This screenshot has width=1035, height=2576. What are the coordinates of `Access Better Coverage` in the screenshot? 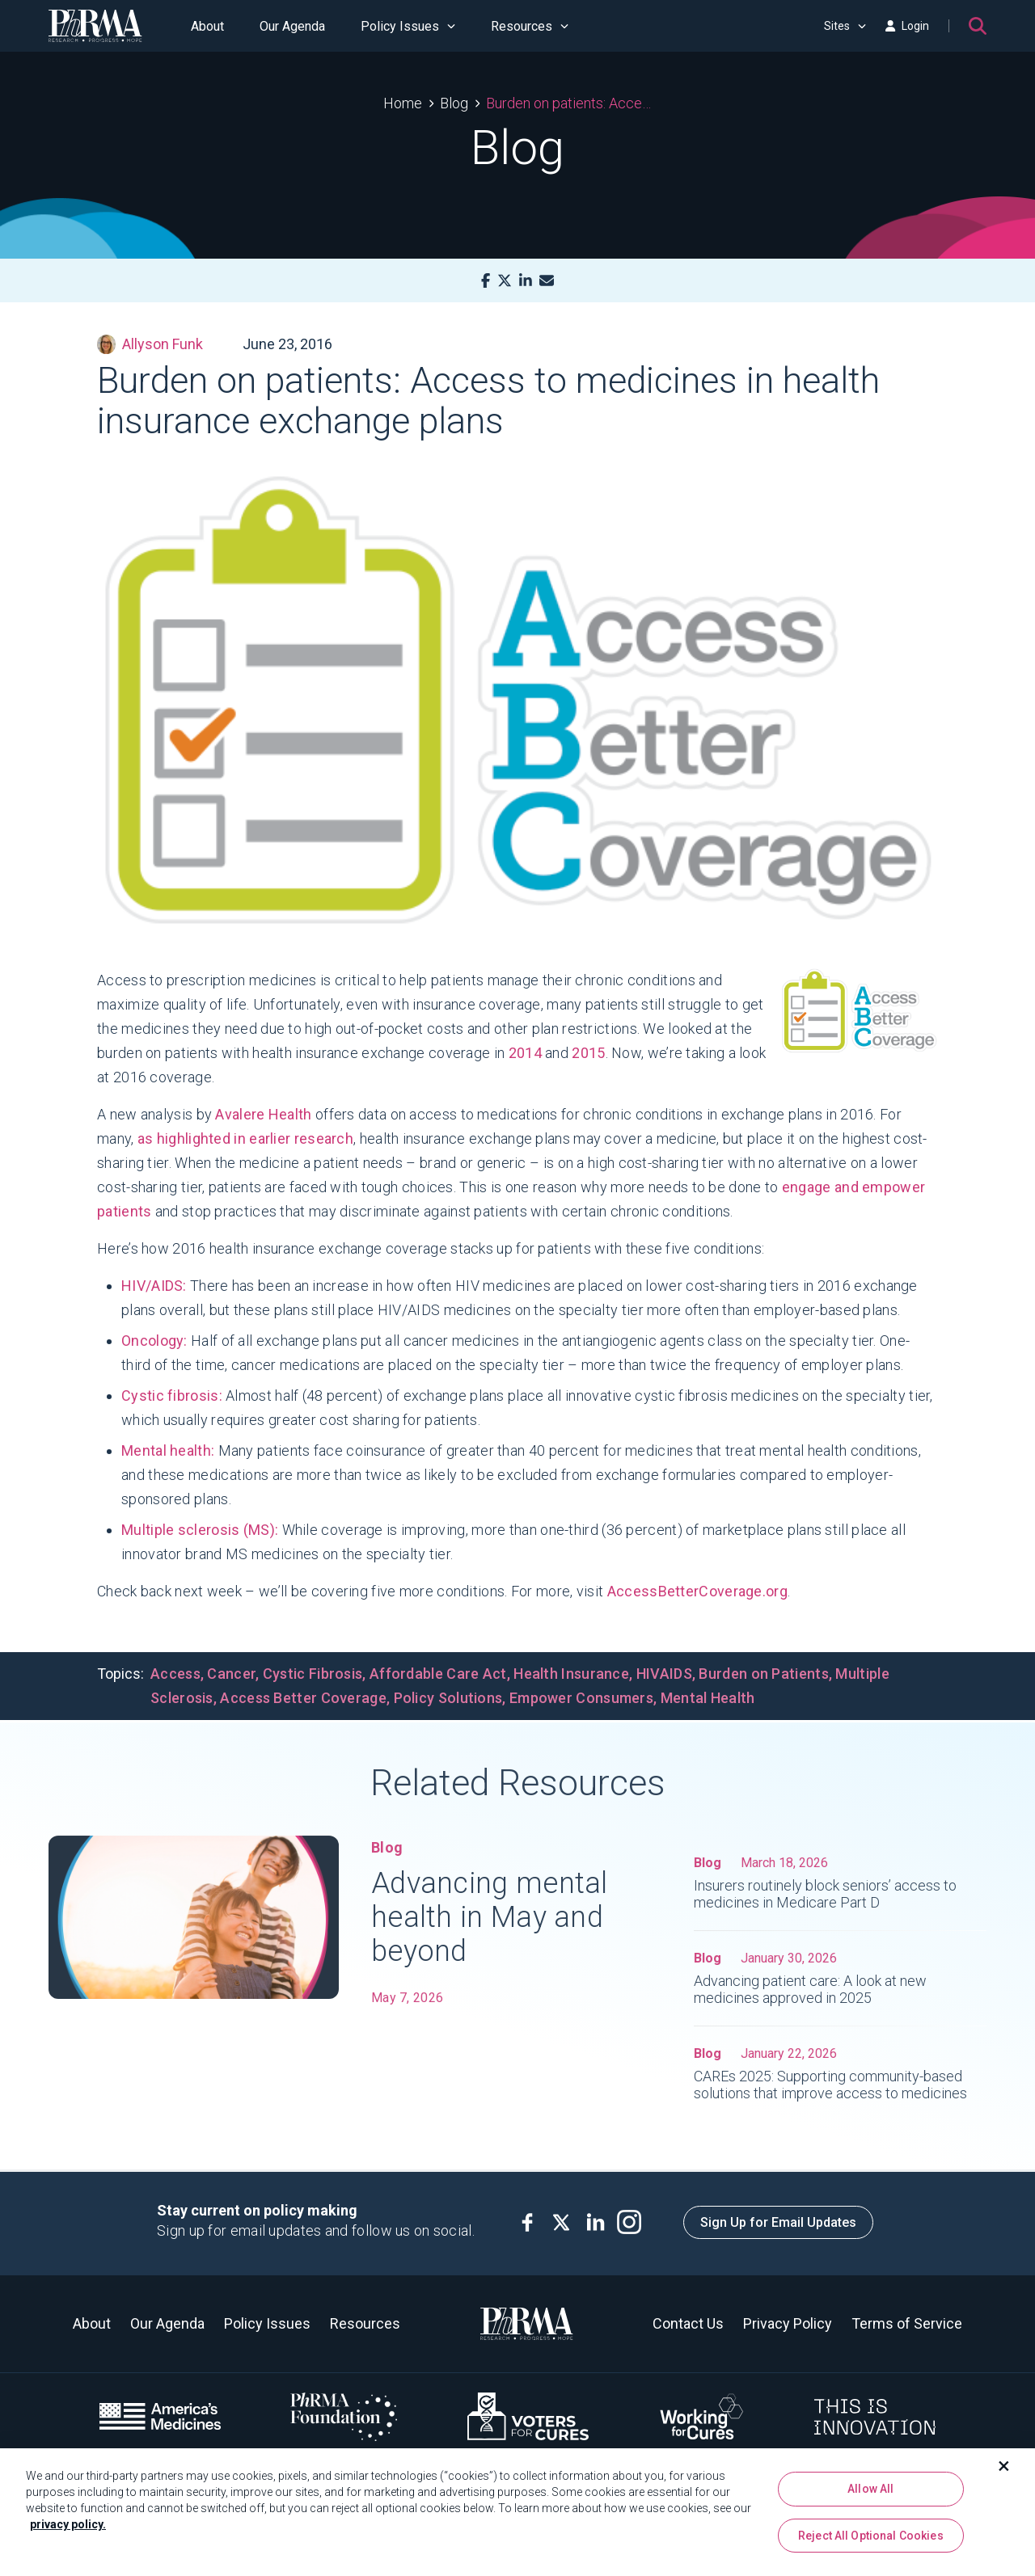 It's located at (303, 1697).